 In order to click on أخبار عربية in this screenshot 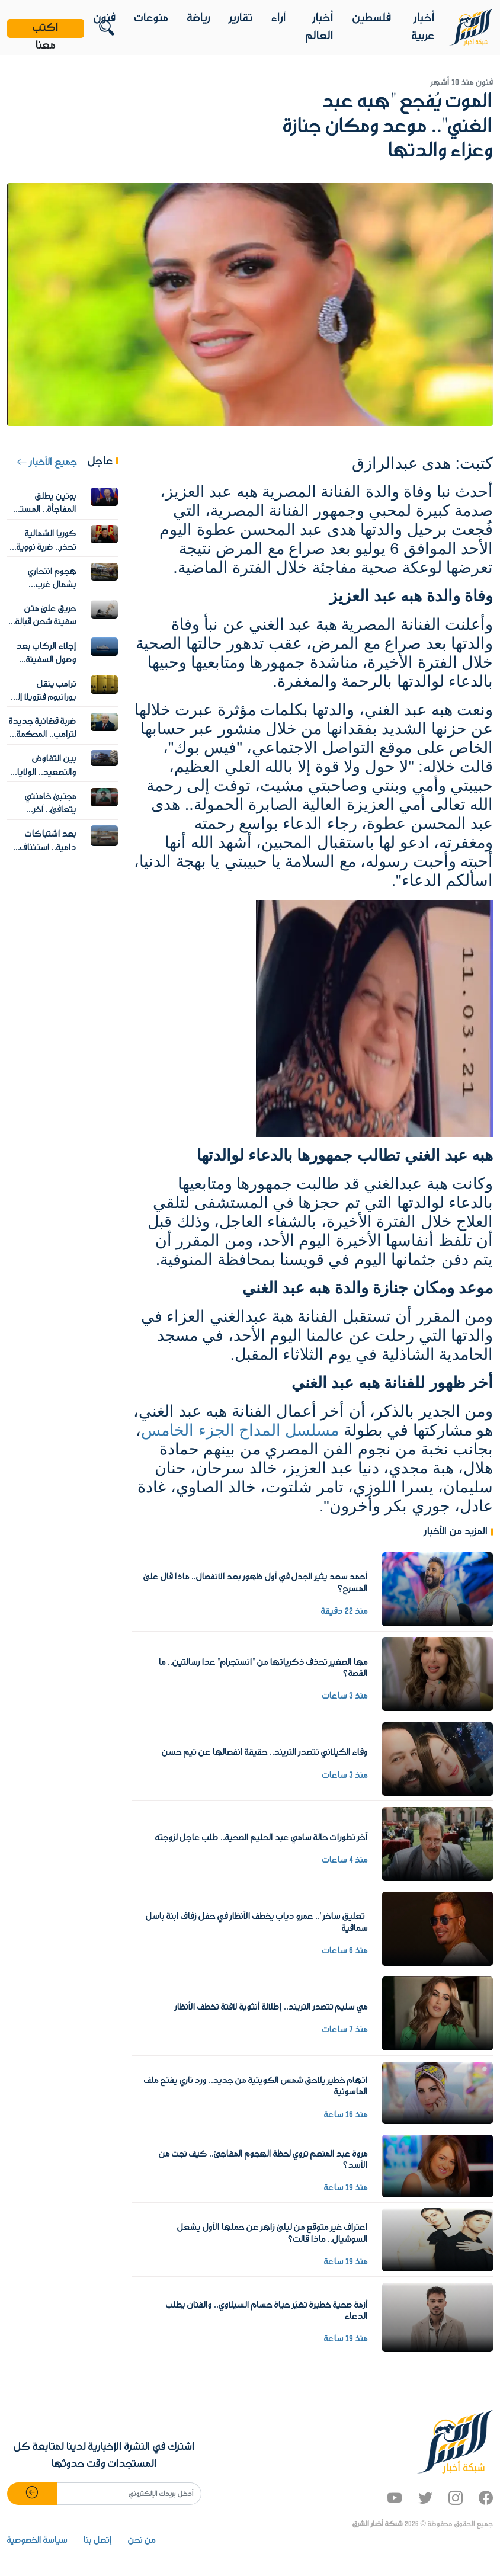, I will do `click(423, 27)`.